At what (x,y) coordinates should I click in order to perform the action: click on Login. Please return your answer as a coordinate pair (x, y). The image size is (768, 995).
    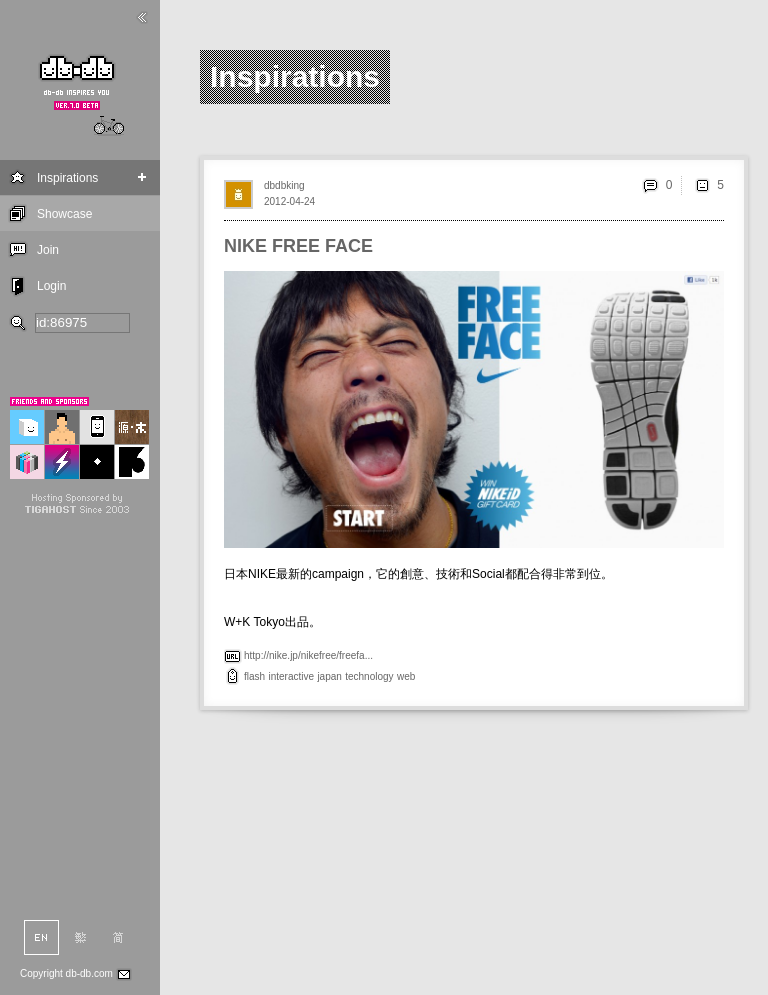
    Looking at the image, I should click on (51, 286).